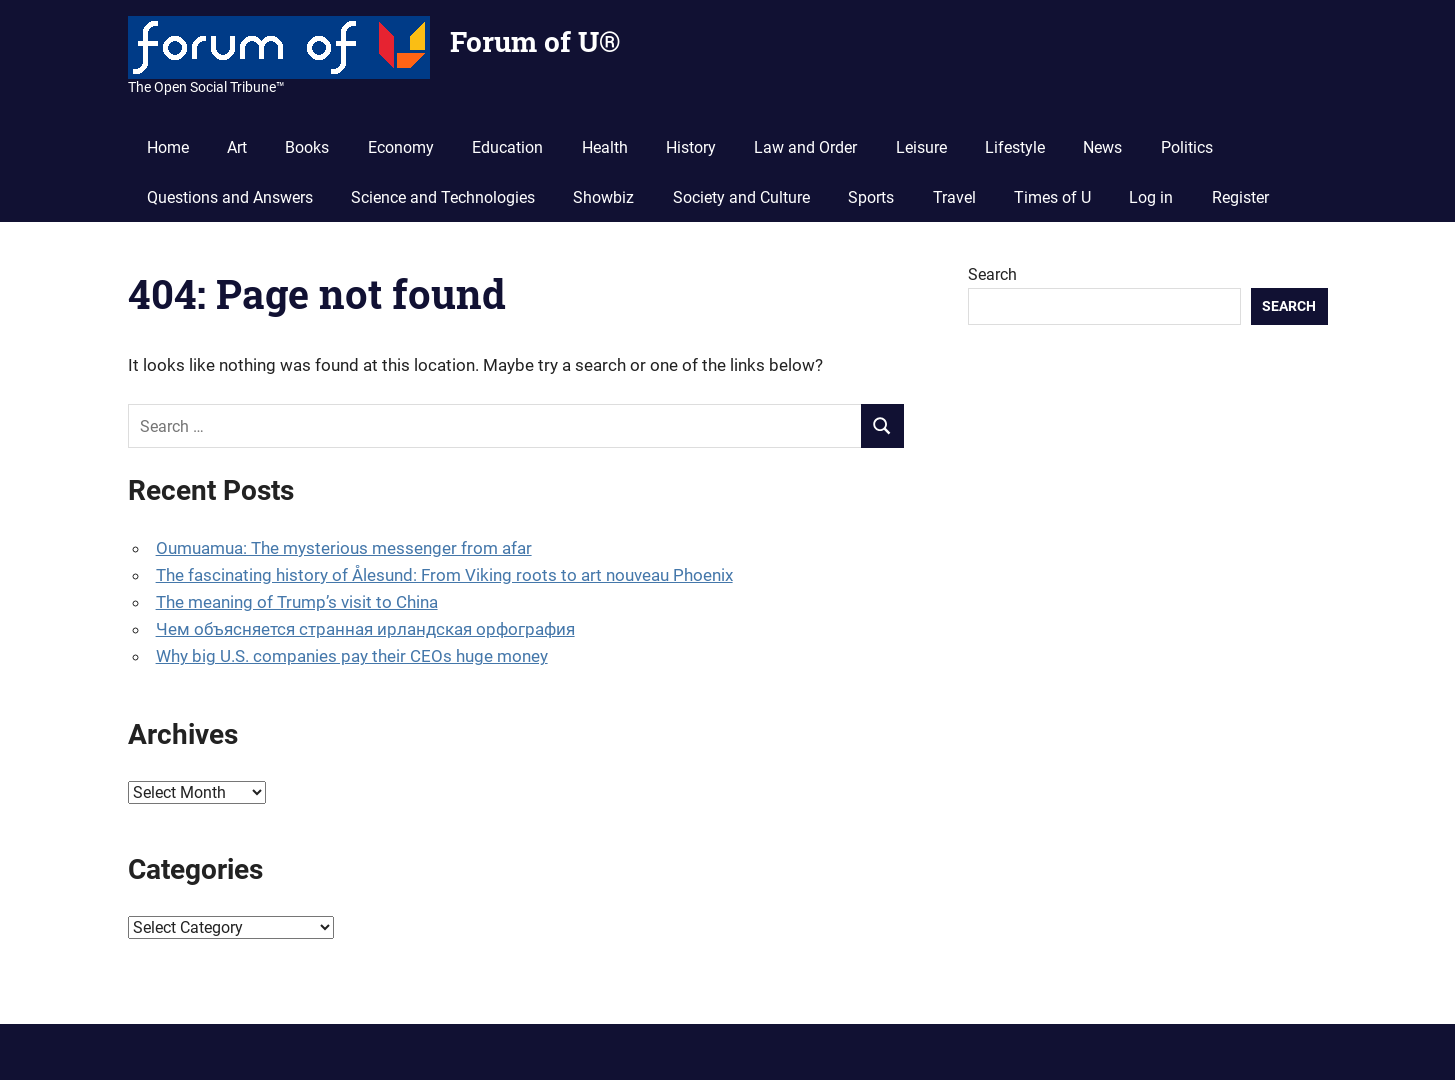 This screenshot has height=1080, width=1455. What do you see at coordinates (168, 147) in the screenshot?
I see `Home` at bounding box center [168, 147].